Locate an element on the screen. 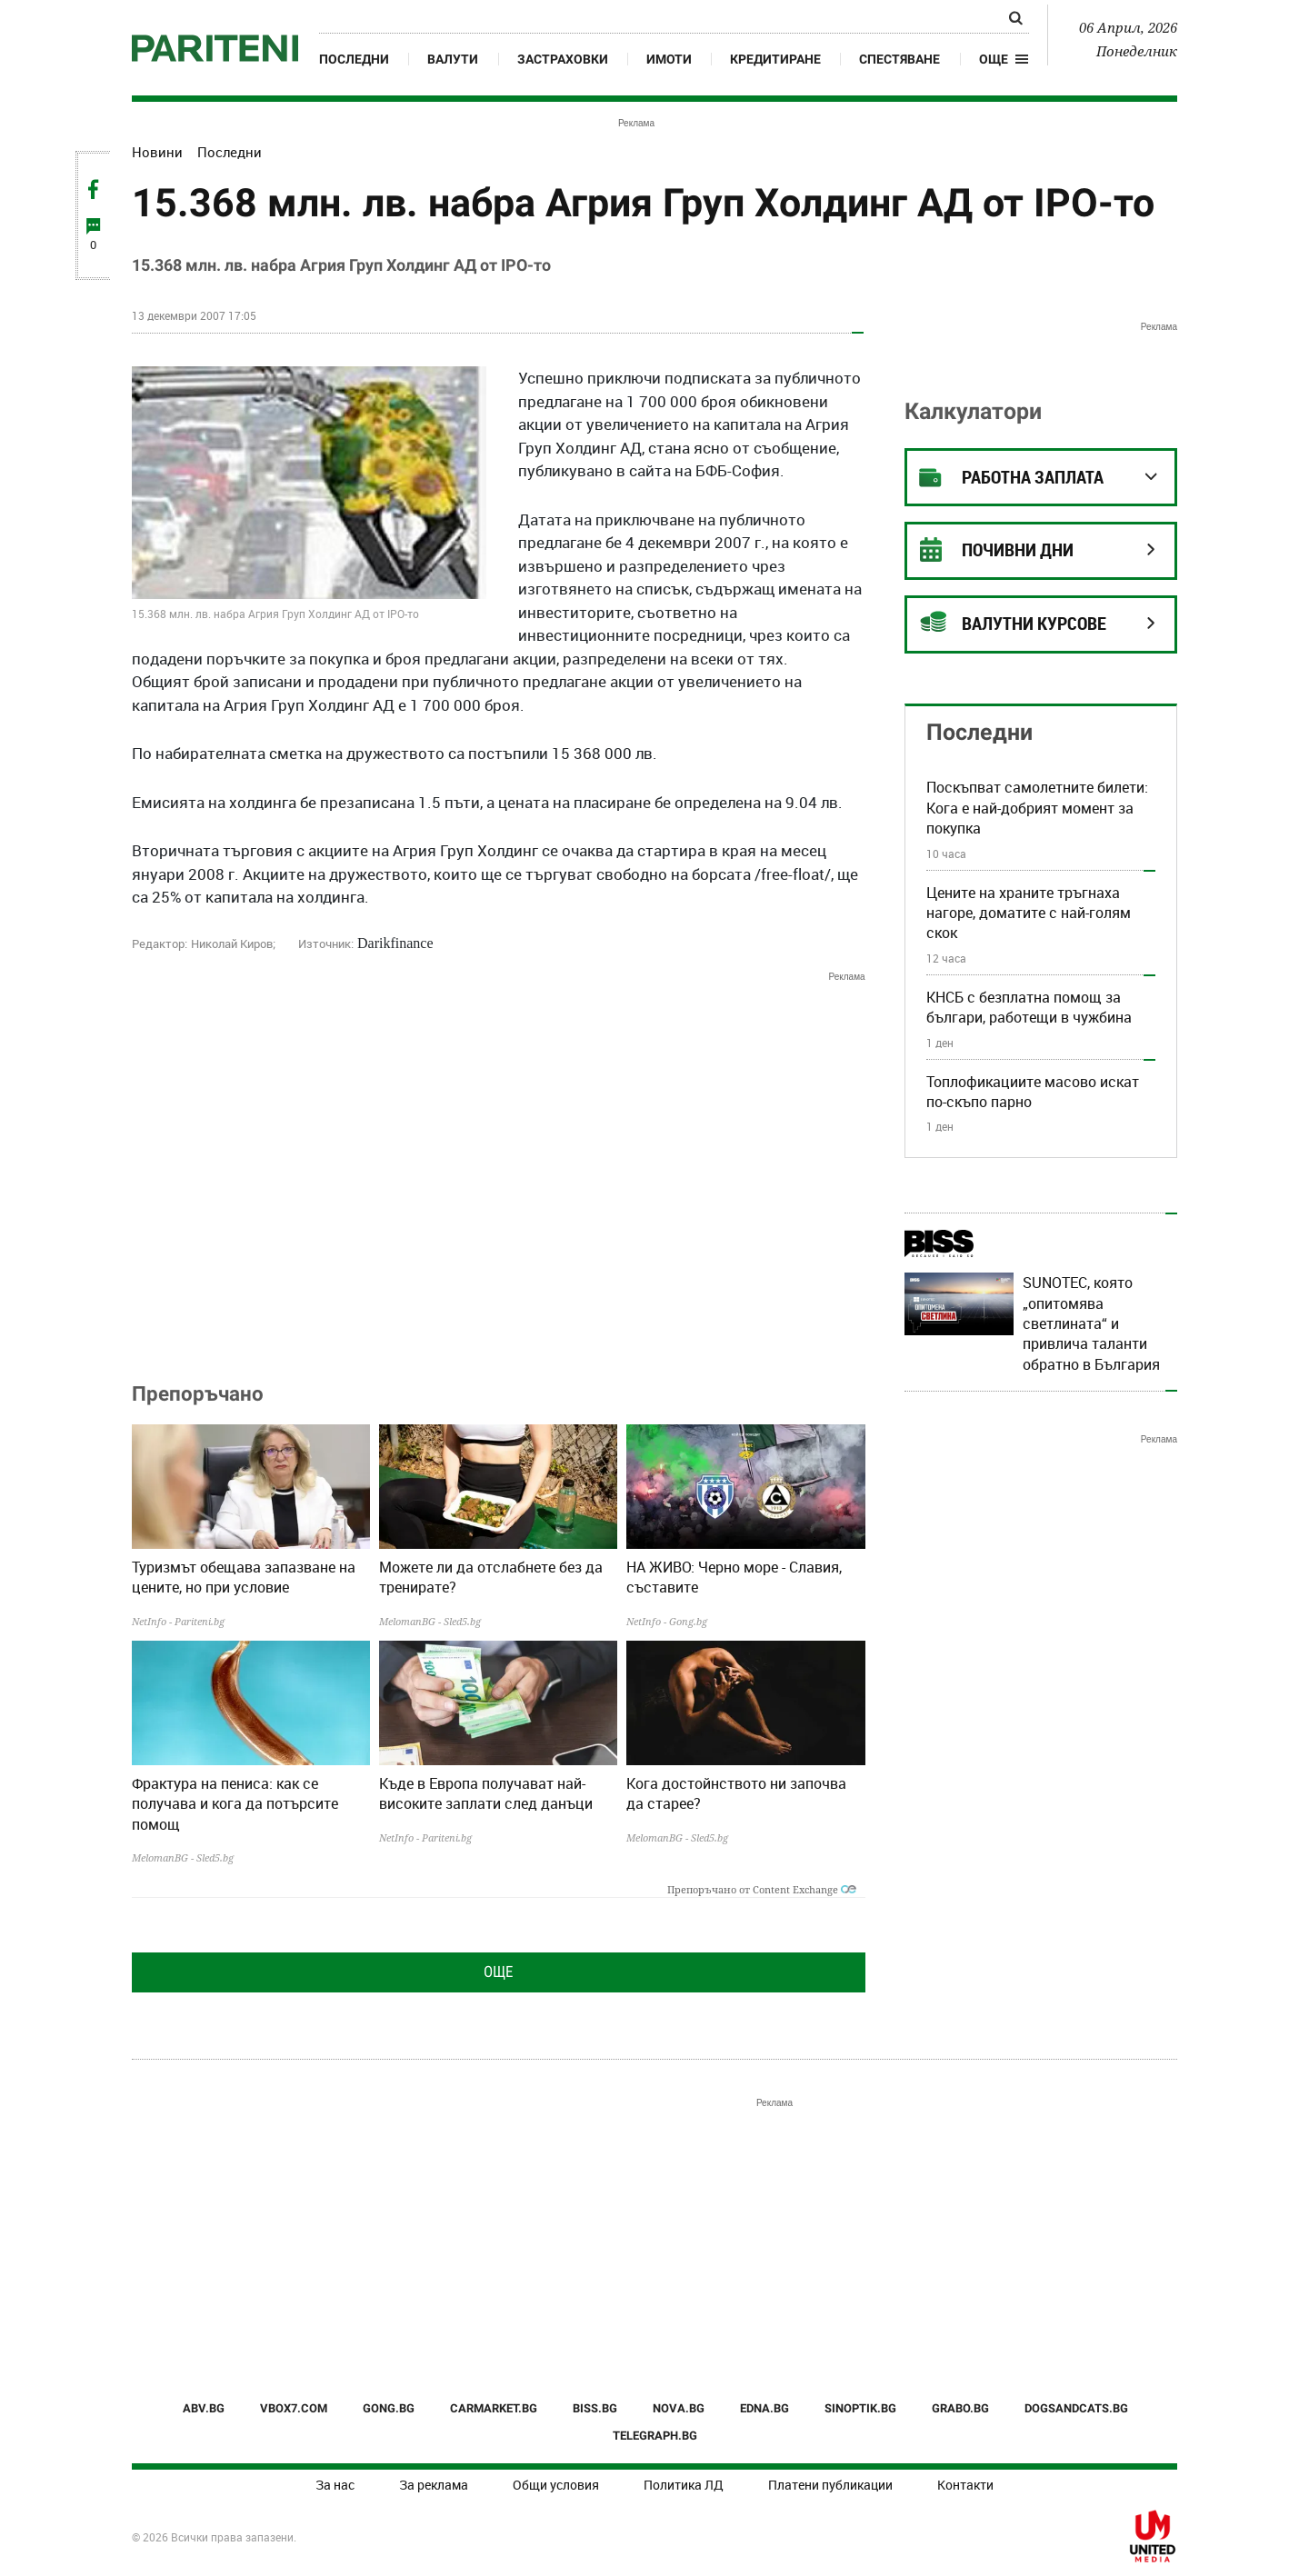 The height and width of the screenshot is (2576, 1309). Валути is located at coordinates (452, 59).